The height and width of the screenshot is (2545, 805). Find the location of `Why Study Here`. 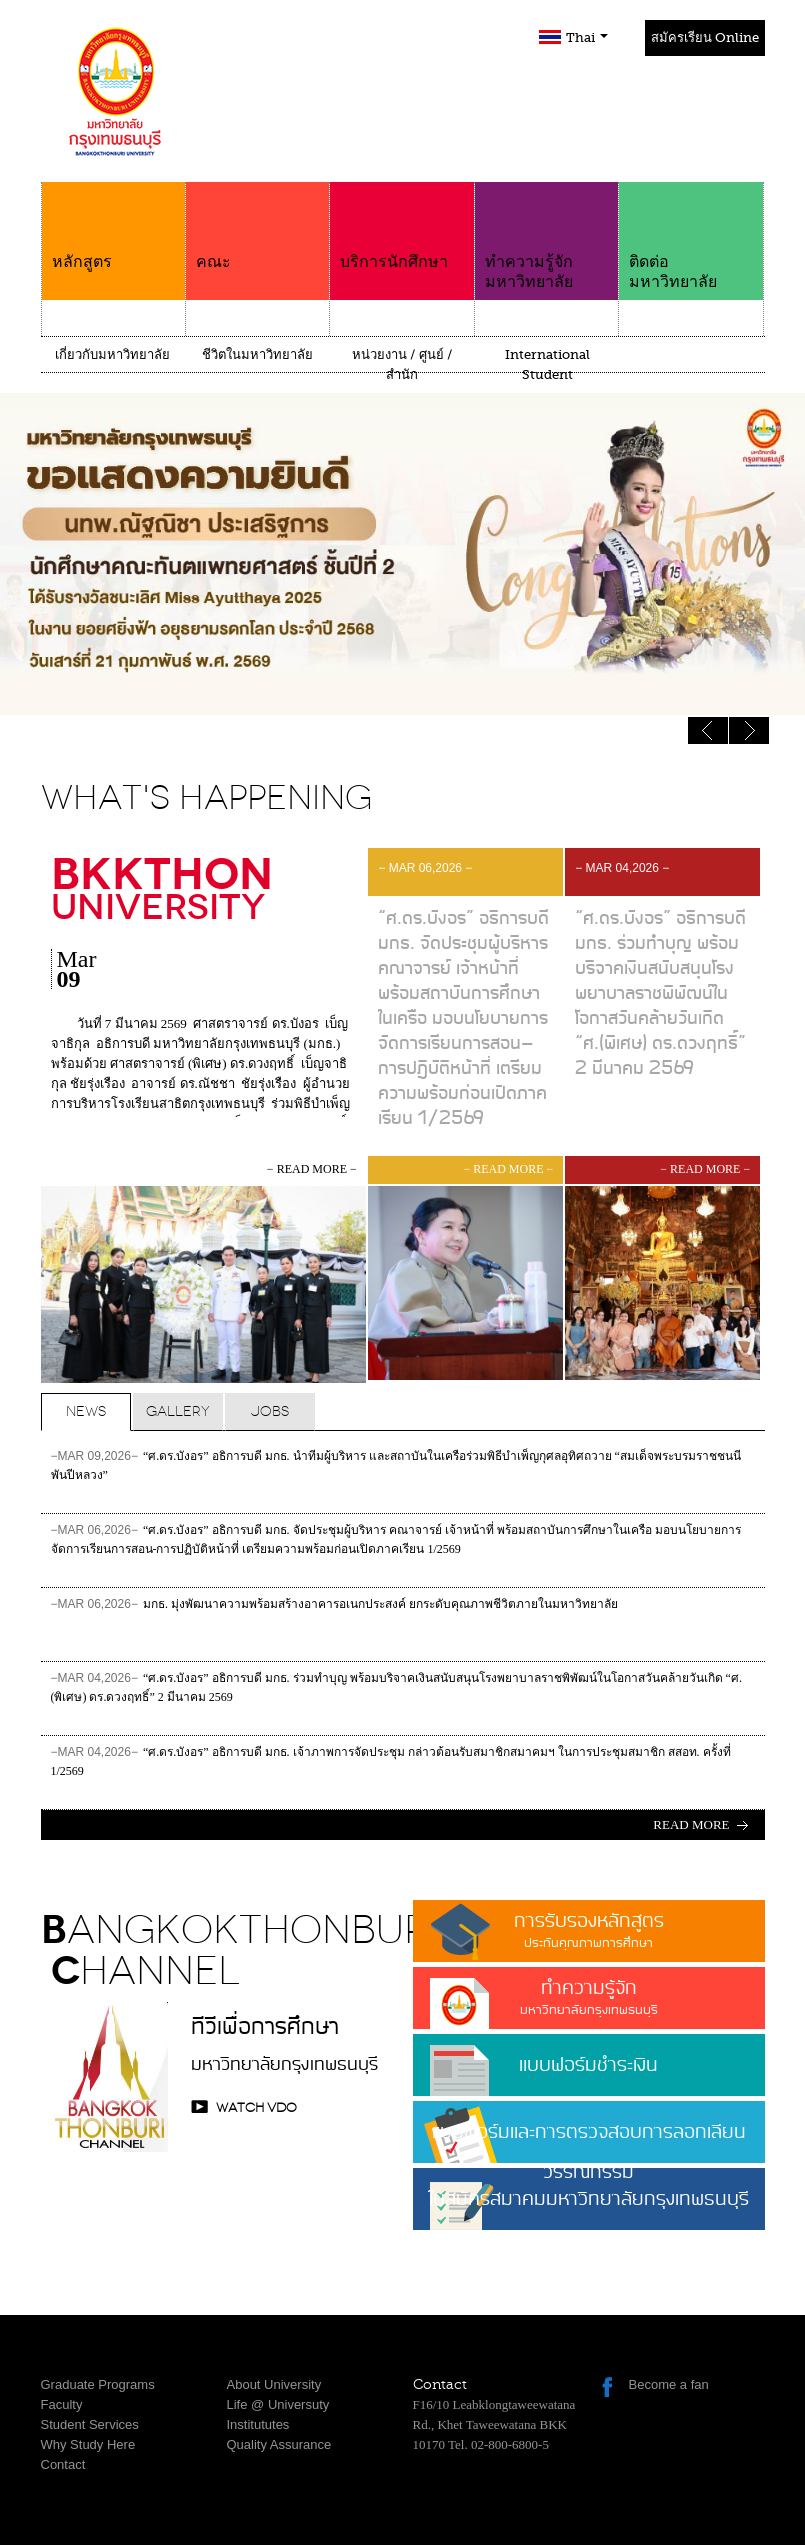

Why Study Here is located at coordinates (88, 2444).